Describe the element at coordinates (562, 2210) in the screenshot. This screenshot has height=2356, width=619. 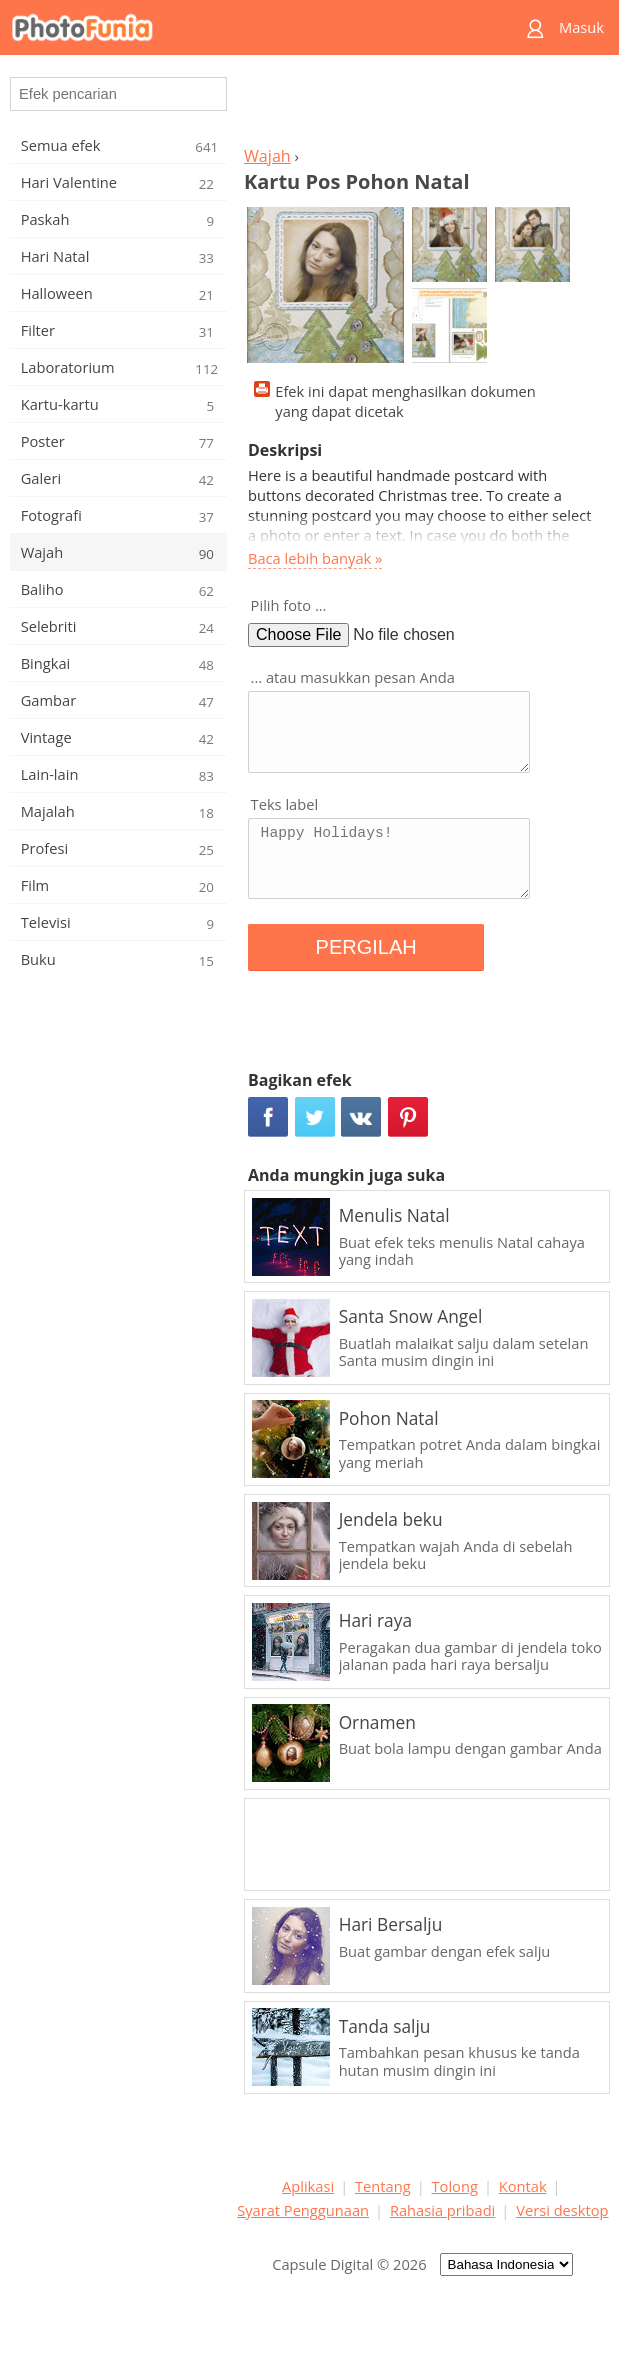
I see `Versi desktop` at that location.